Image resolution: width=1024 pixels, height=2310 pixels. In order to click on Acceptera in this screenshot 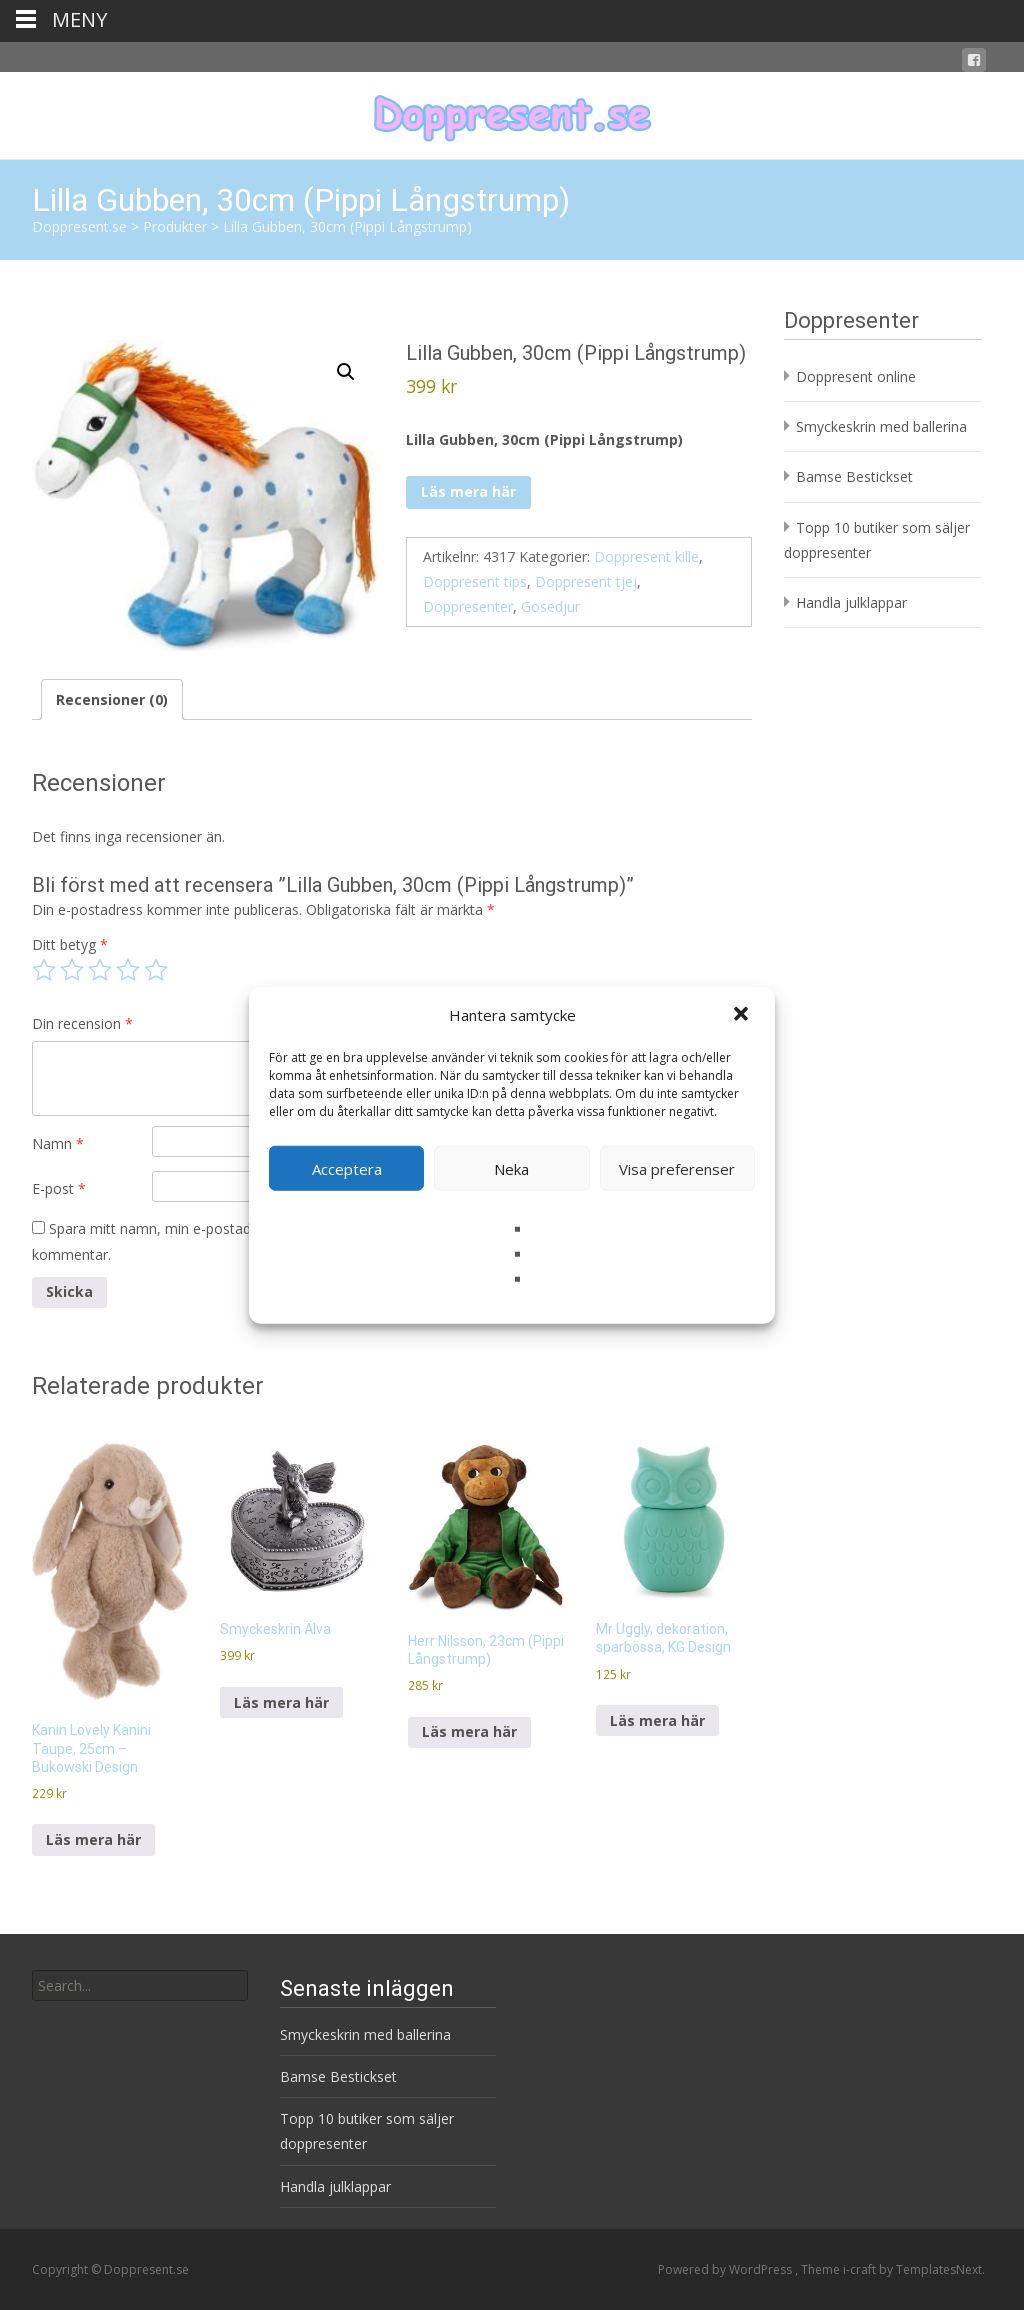, I will do `click(347, 1168)`.